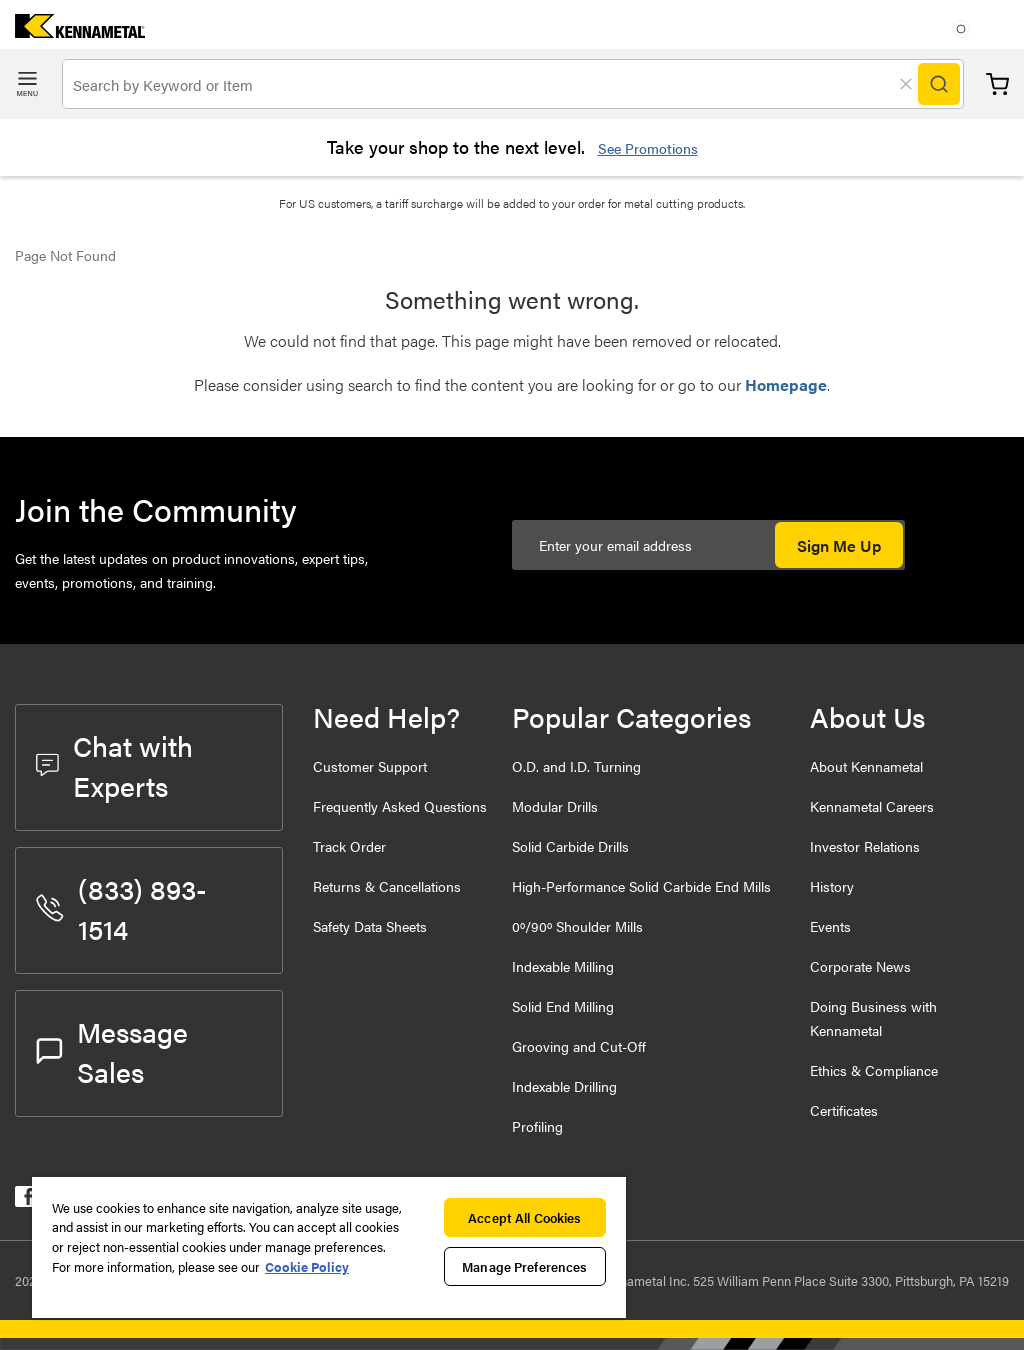 This screenshot has width=1024, height=1350. I want to click on High-Performance Solid Carbide End Mills, so click(641, 886).